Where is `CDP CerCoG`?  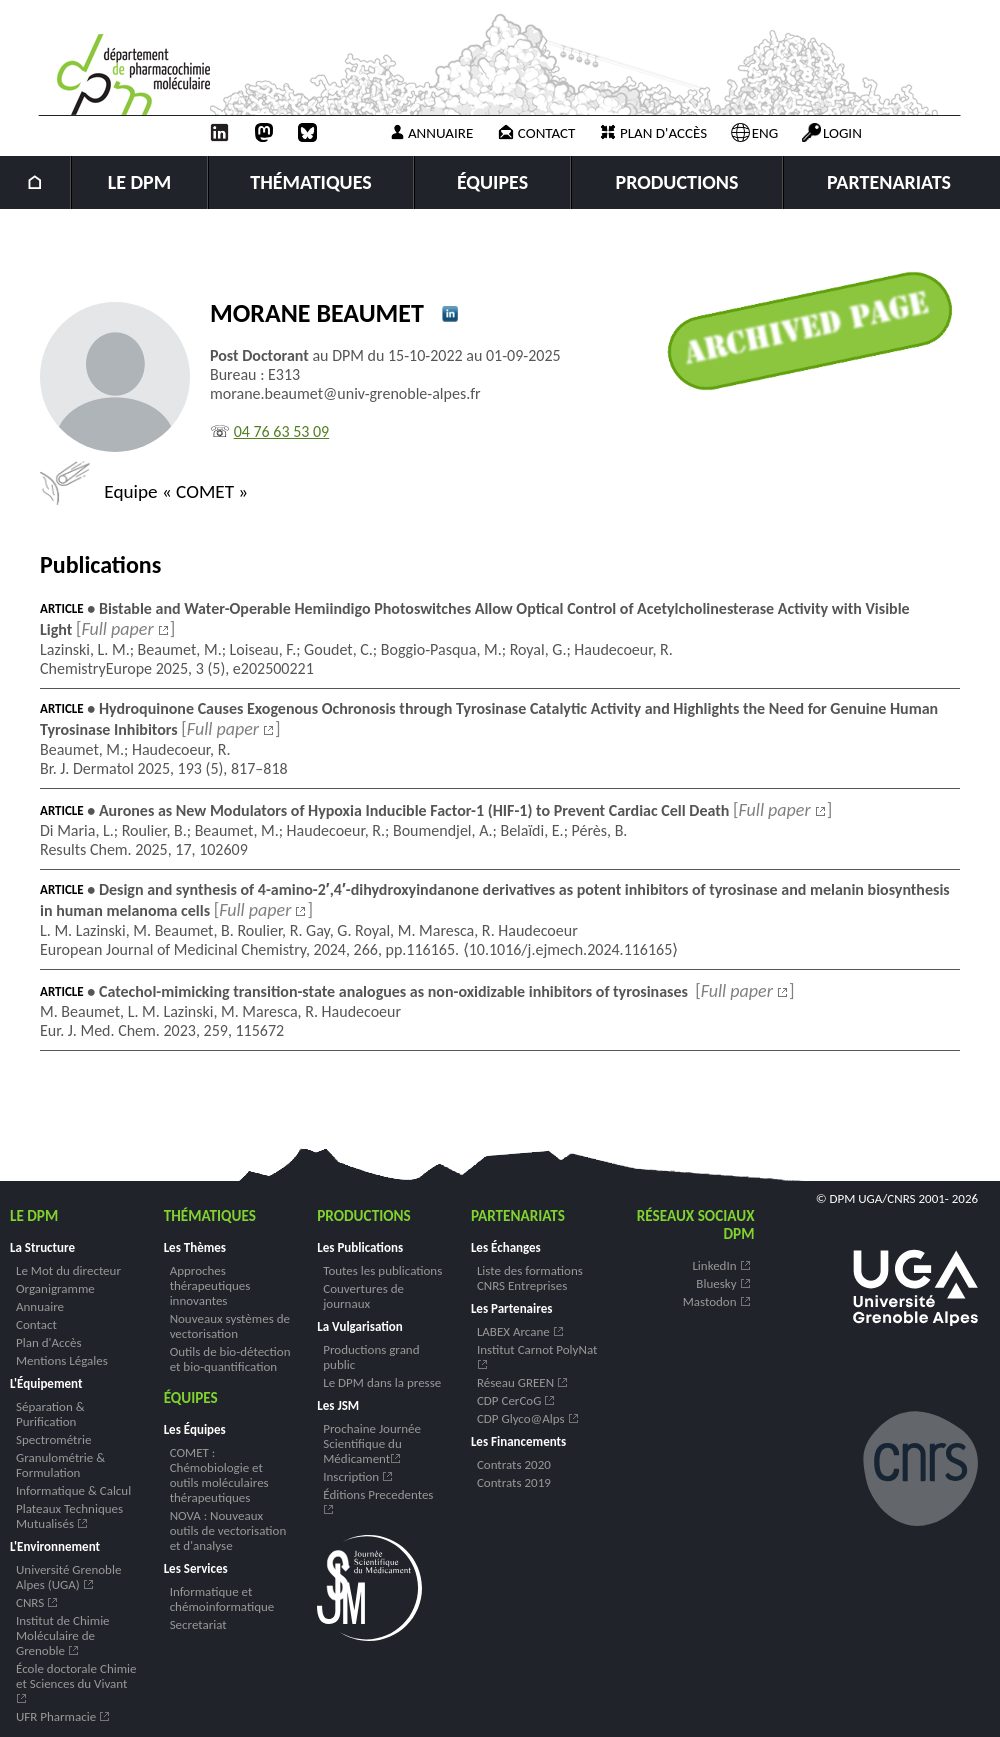
CDP CerCoG is located at coordinates (516, 1400).